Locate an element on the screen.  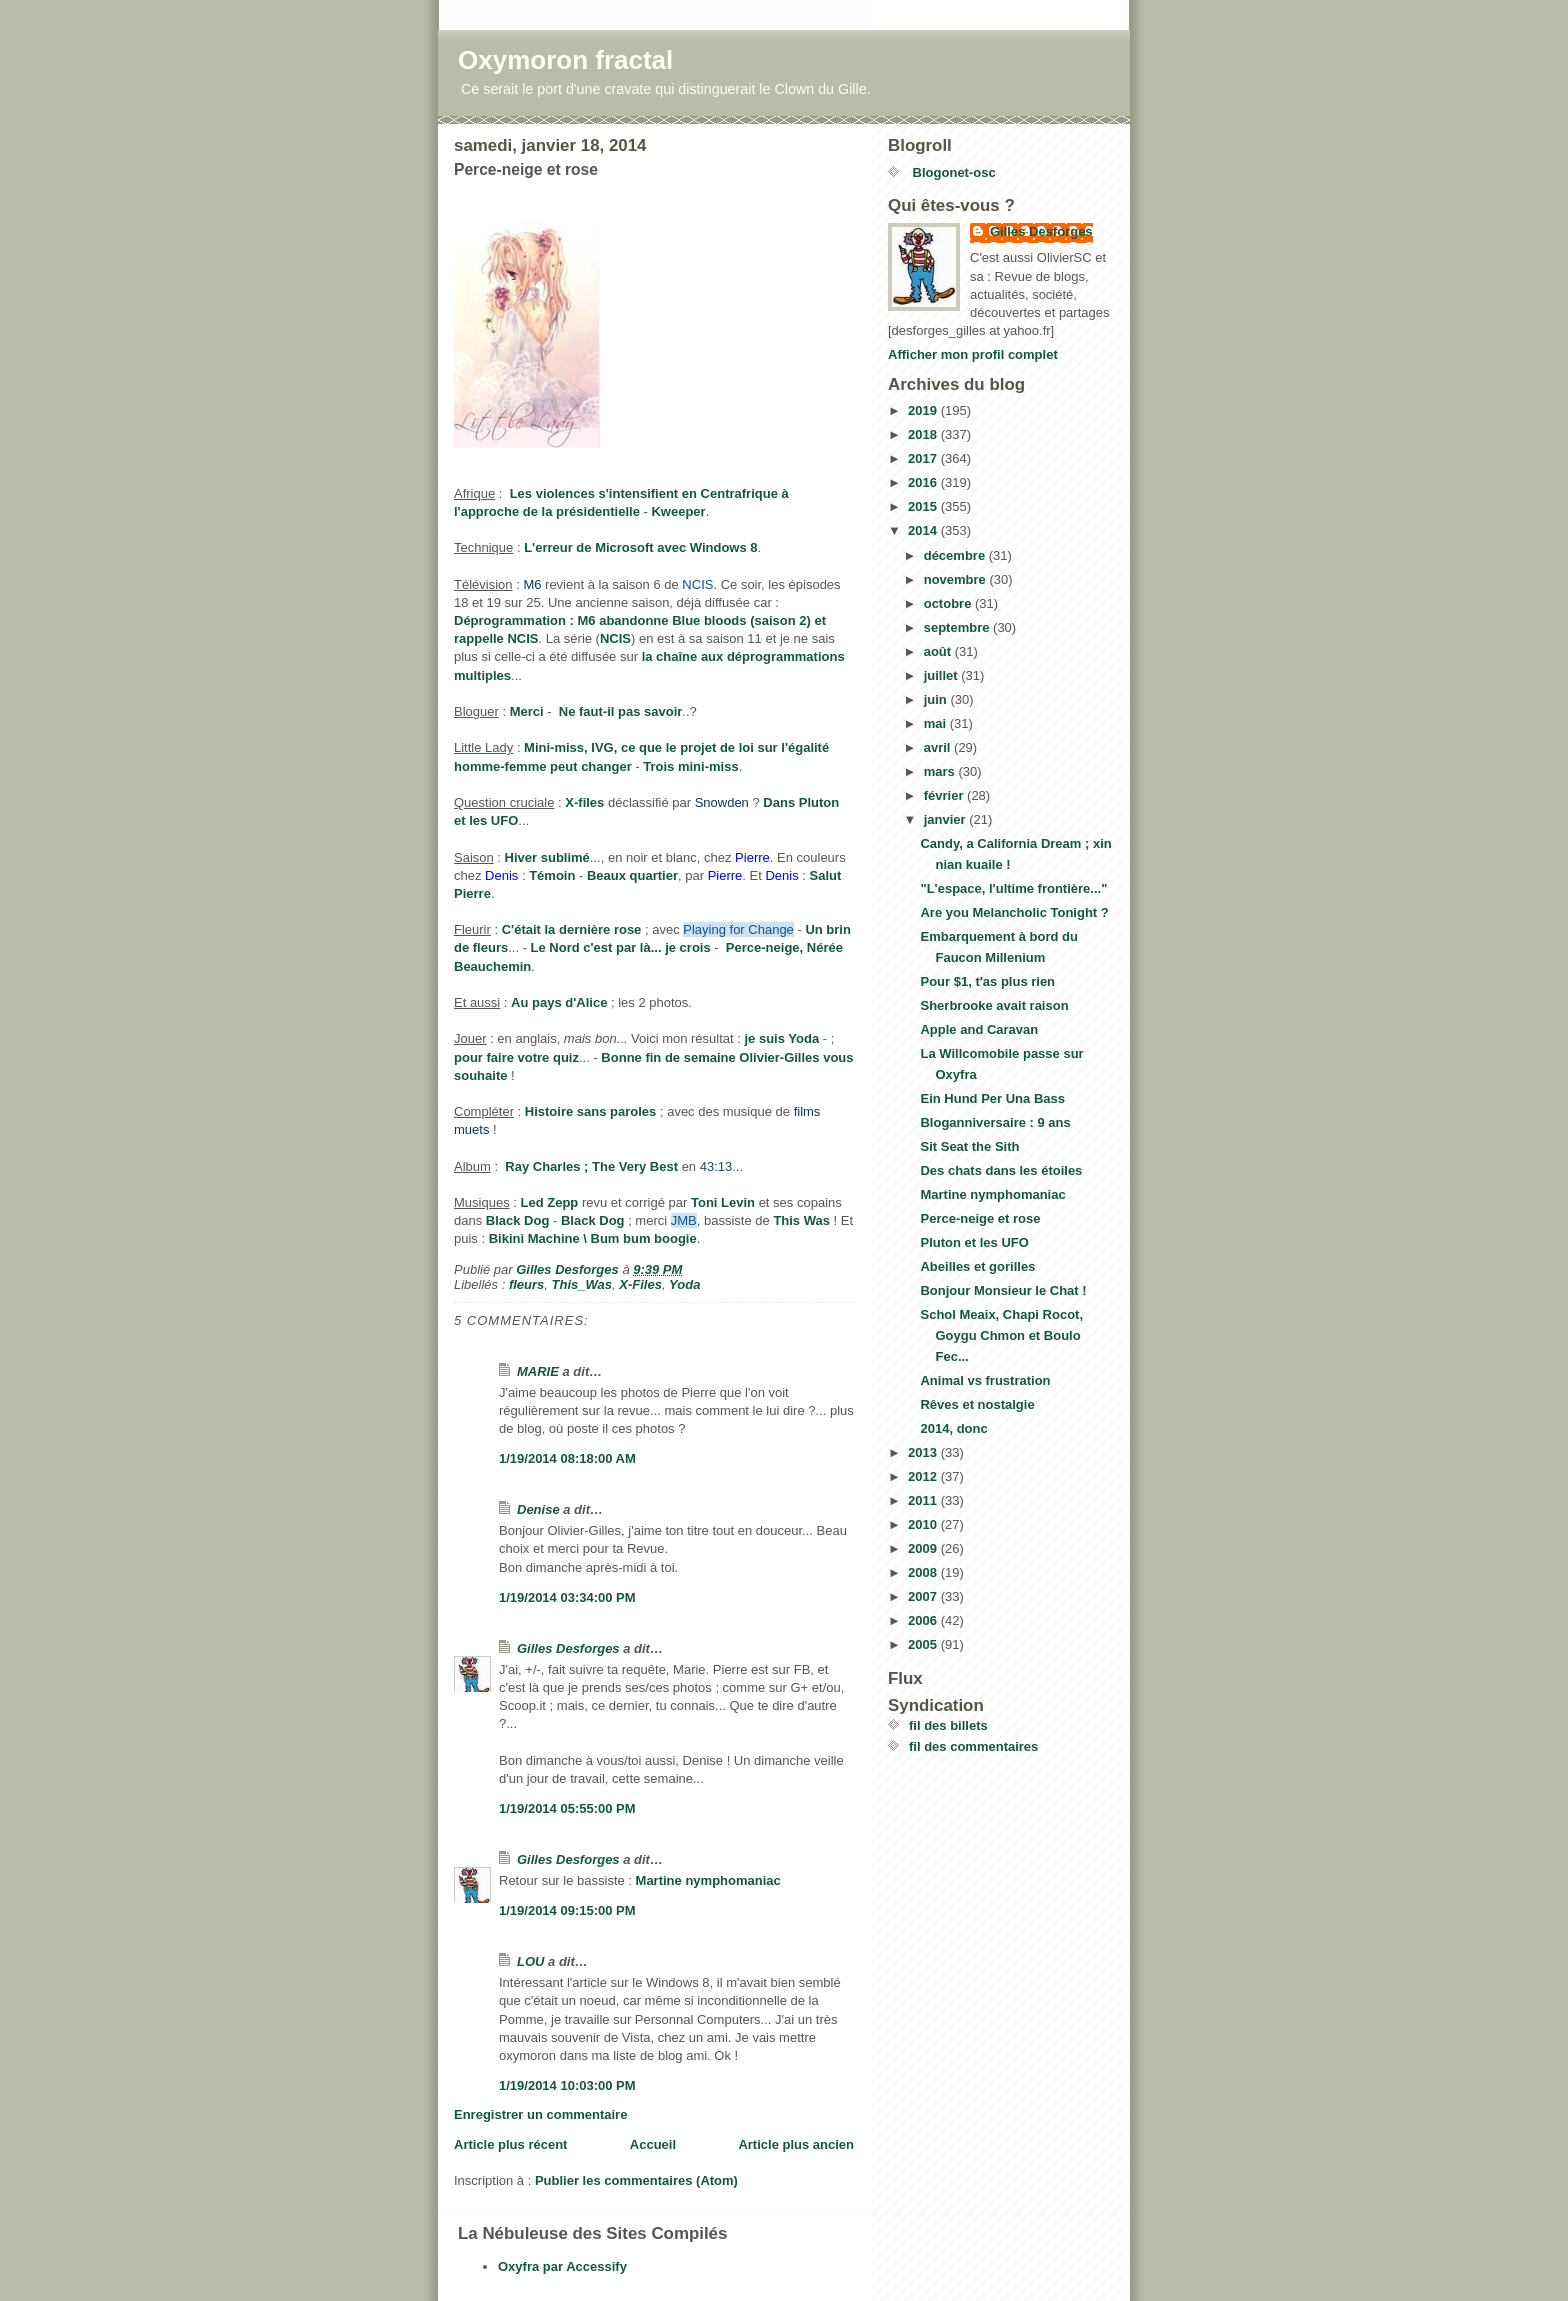
Martine nymphomaniac is located at coordinates (708, 1880).